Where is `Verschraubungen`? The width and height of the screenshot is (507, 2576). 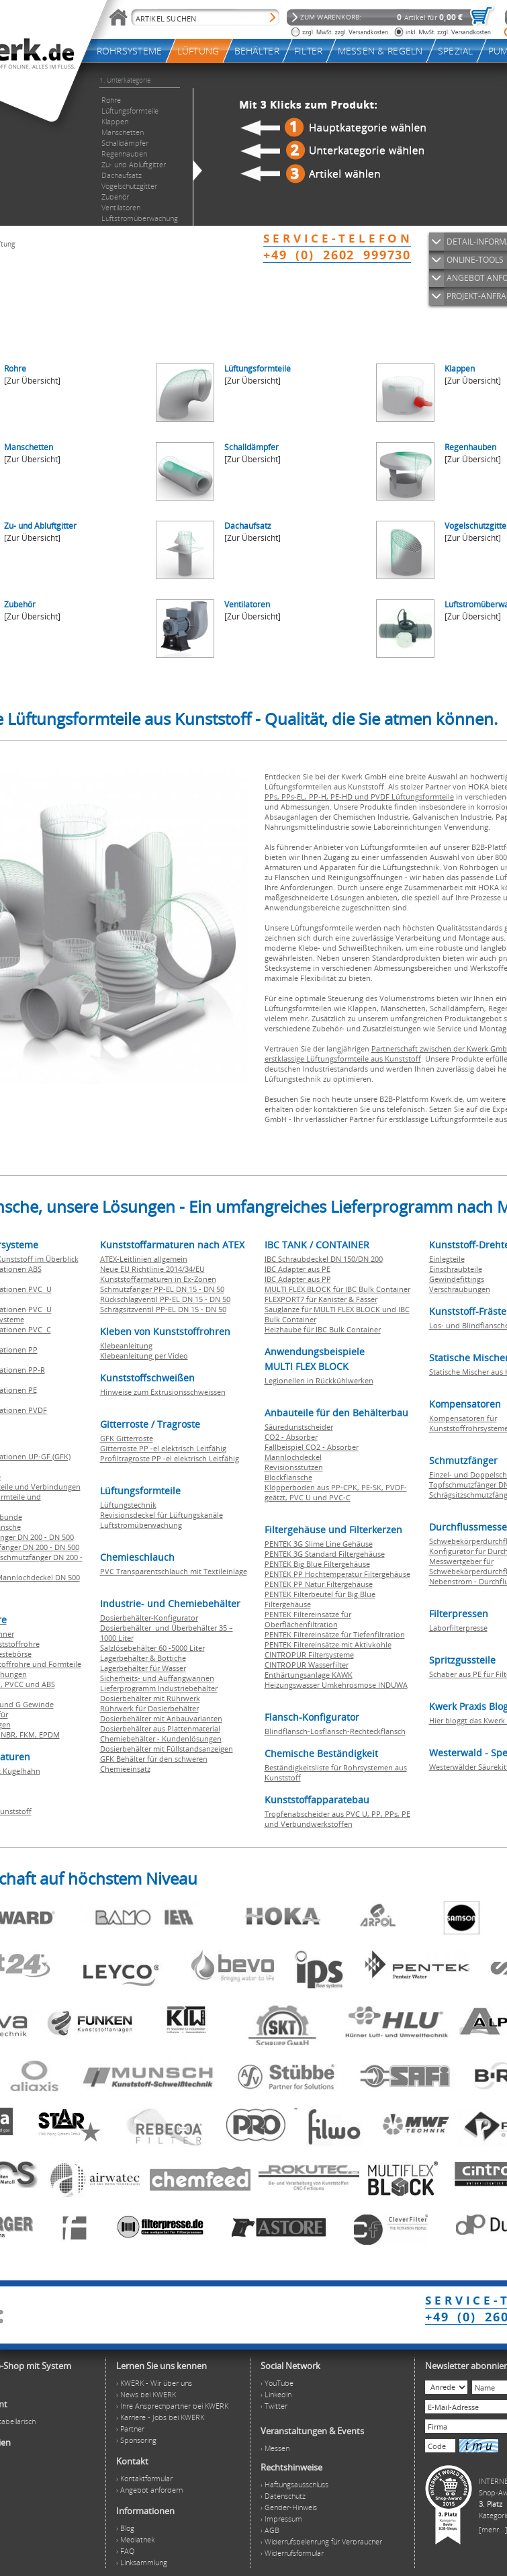 Verschraubungen is located at coordinates (459, 1289).